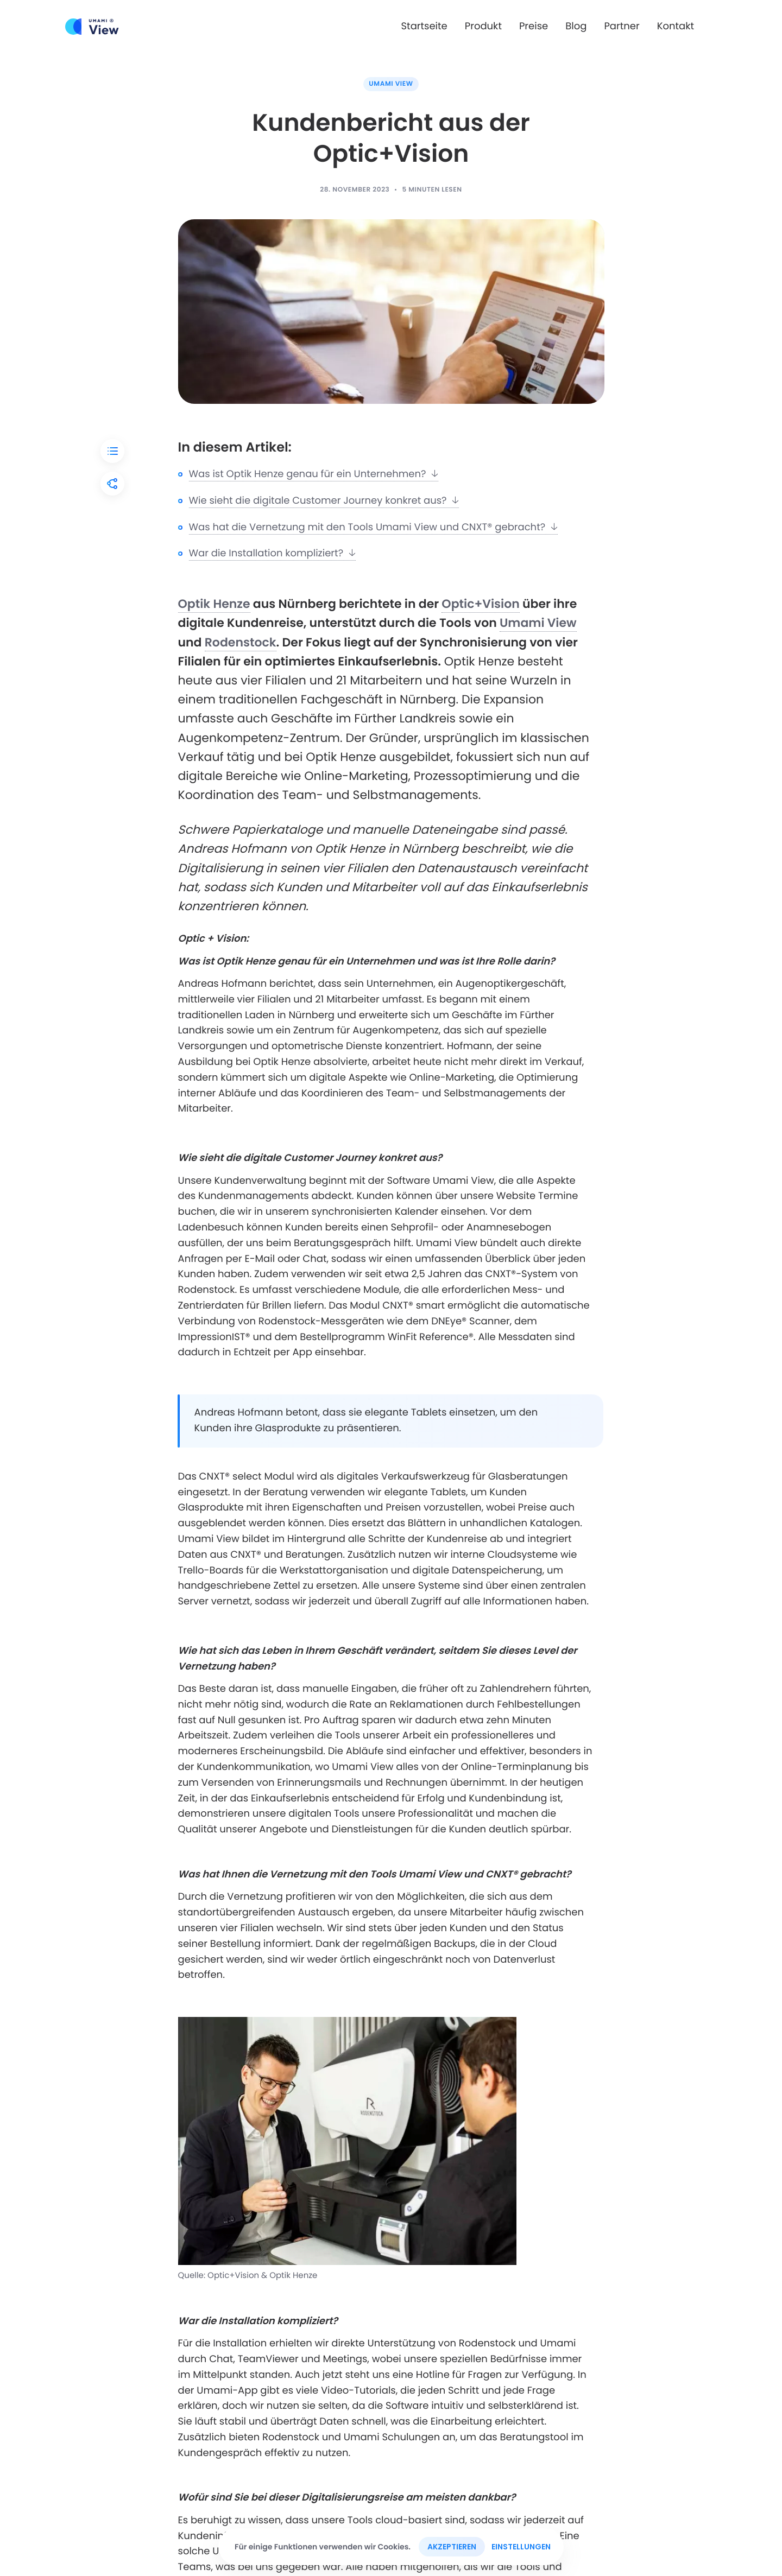  Describe the element at coordinates (575, 26) in the screenshot. I see `Blog` at that location.